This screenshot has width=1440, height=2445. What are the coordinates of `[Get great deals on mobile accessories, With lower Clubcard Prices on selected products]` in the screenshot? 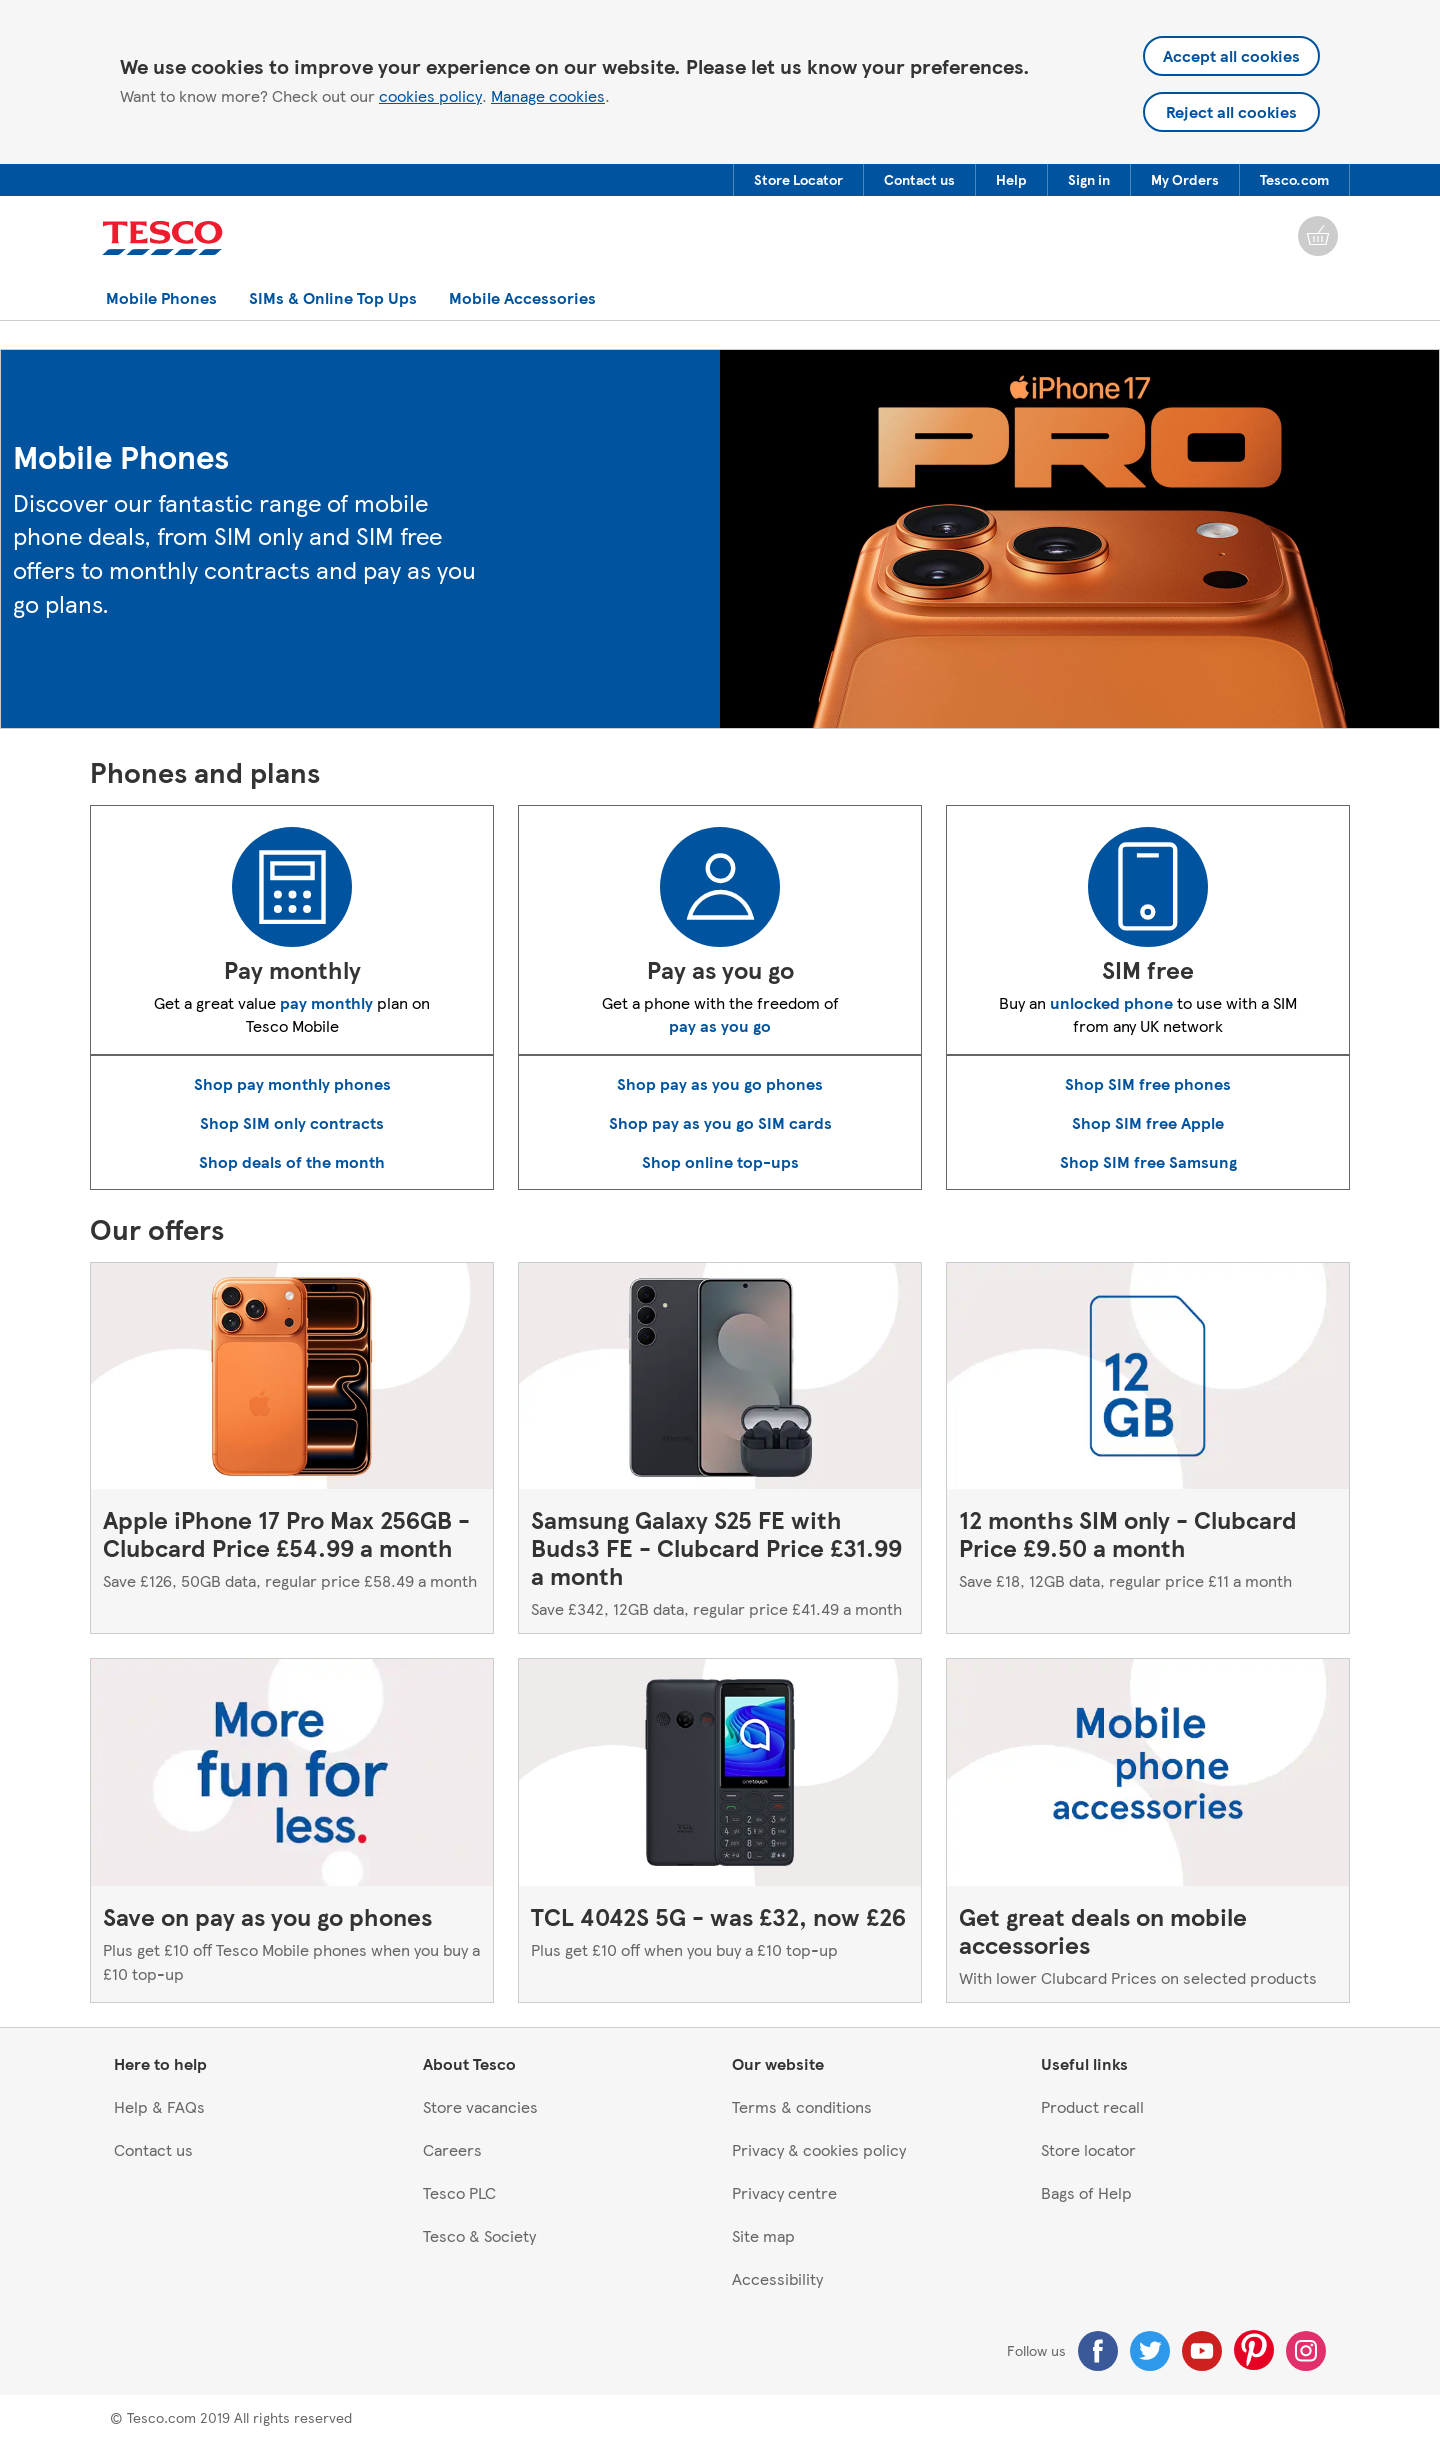 It's located at (1148, 1830).